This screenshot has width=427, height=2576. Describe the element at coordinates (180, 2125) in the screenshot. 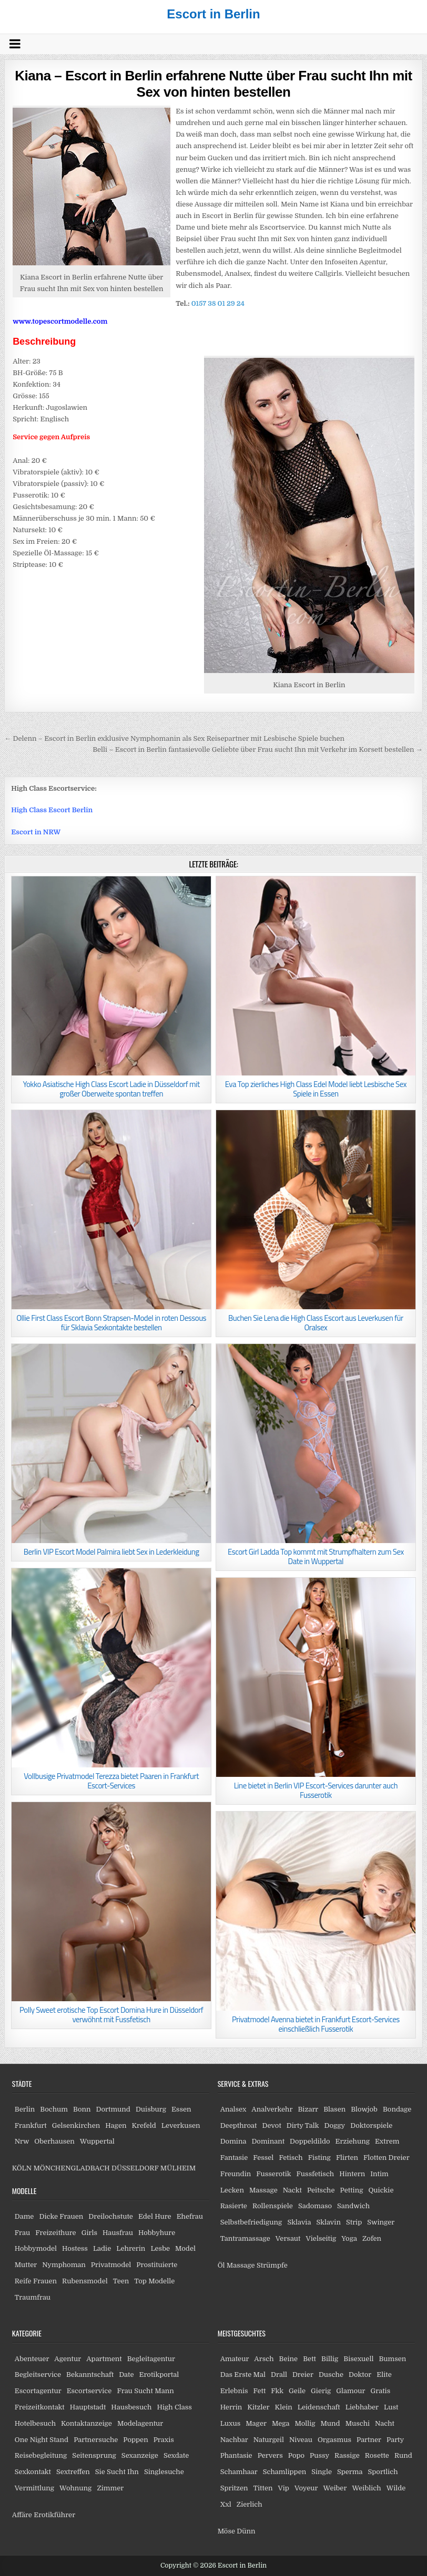

I see `Leverkusen` at that location.